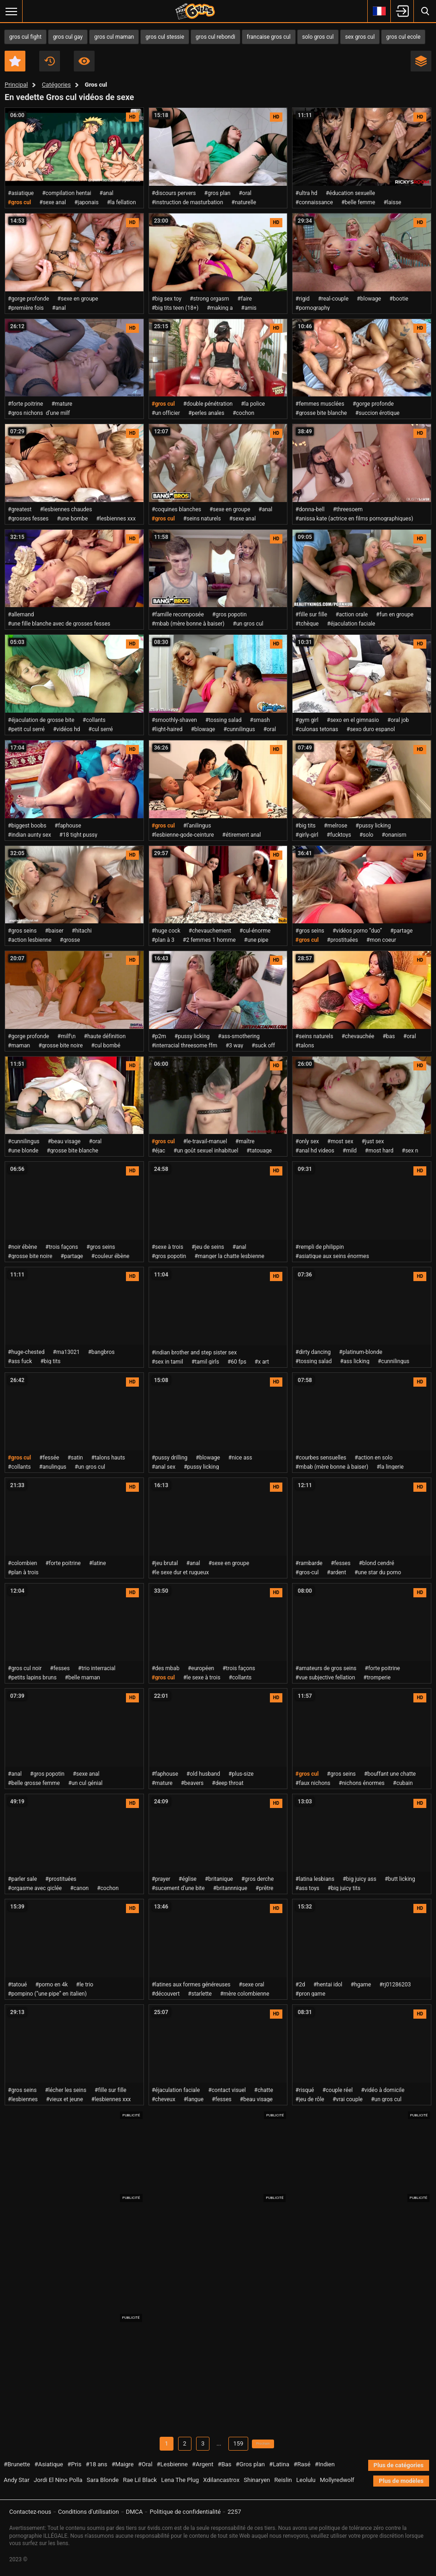  Describe the element at coordinates (210, 931) in the screenshot. I see `#chevauchement` at that location.